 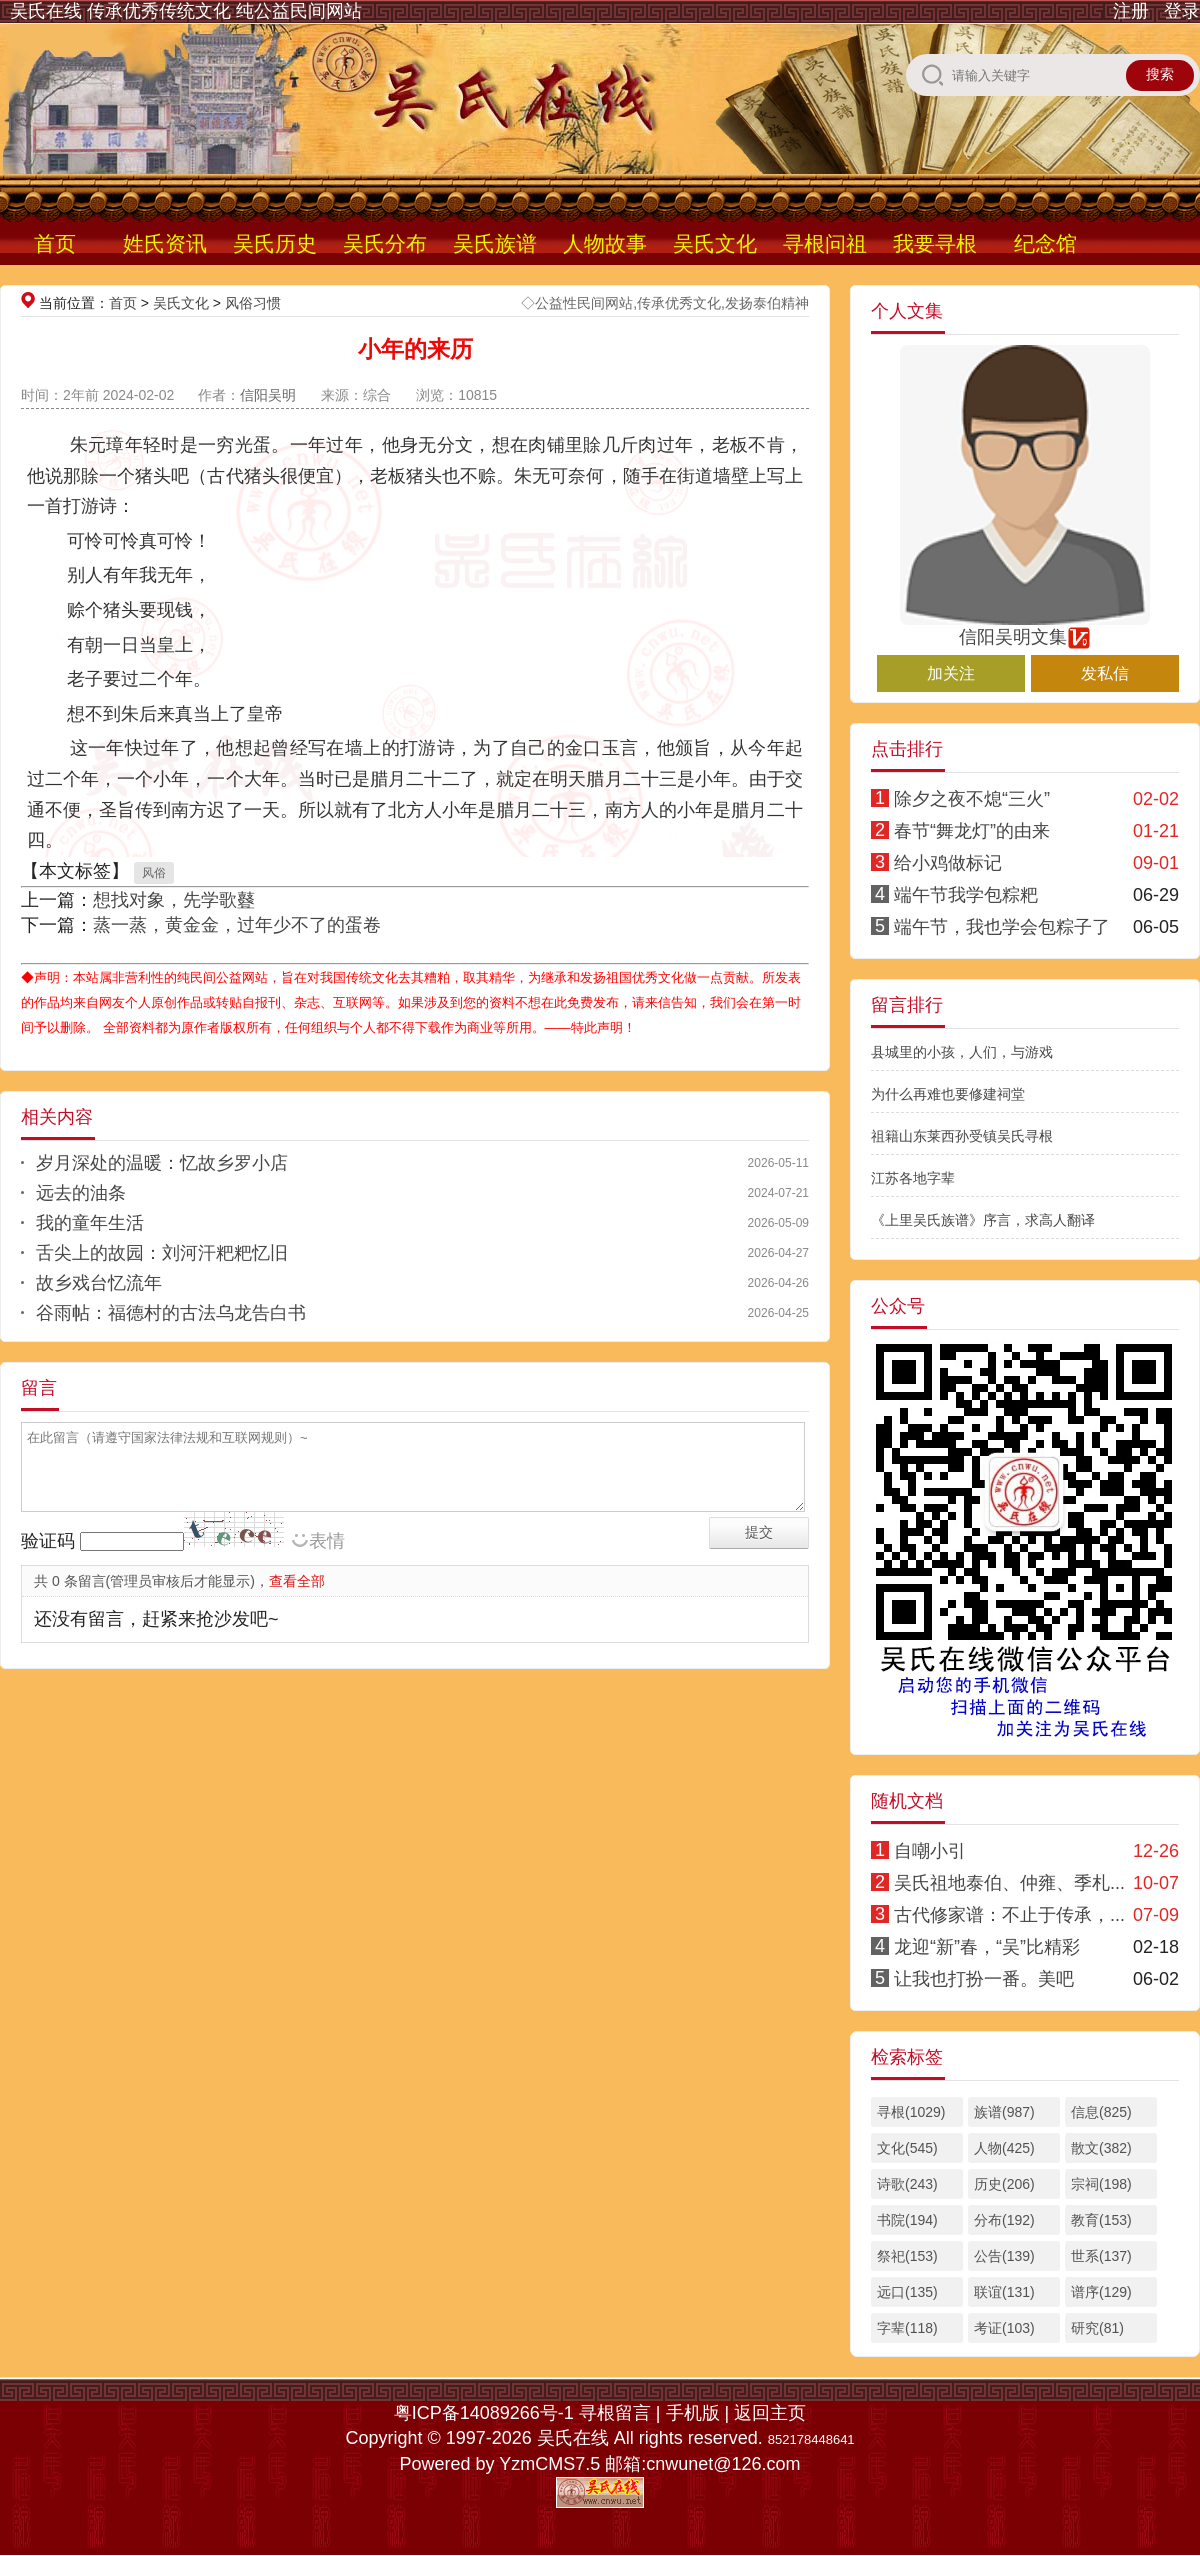 What do you see at coordinates (605, 243) in the screenshot?
I see `人物故事` at bounding box center [605, 243].